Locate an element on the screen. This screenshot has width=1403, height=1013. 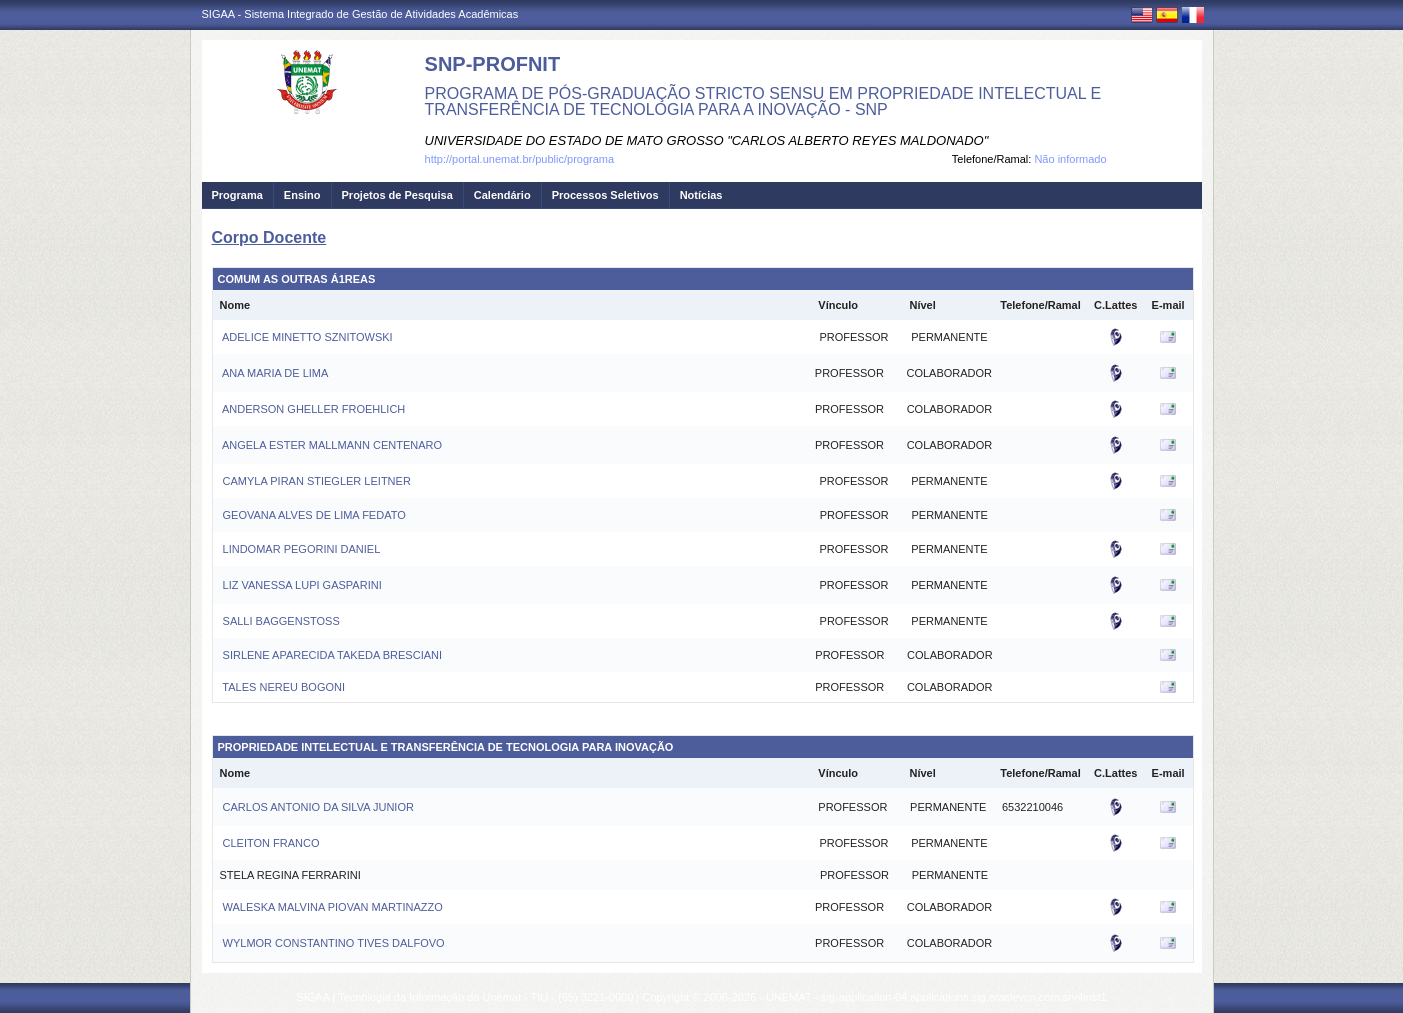
SIRLENE APARECIDA TAKEDA BRESCIANI is located at coordinates (331, 655).